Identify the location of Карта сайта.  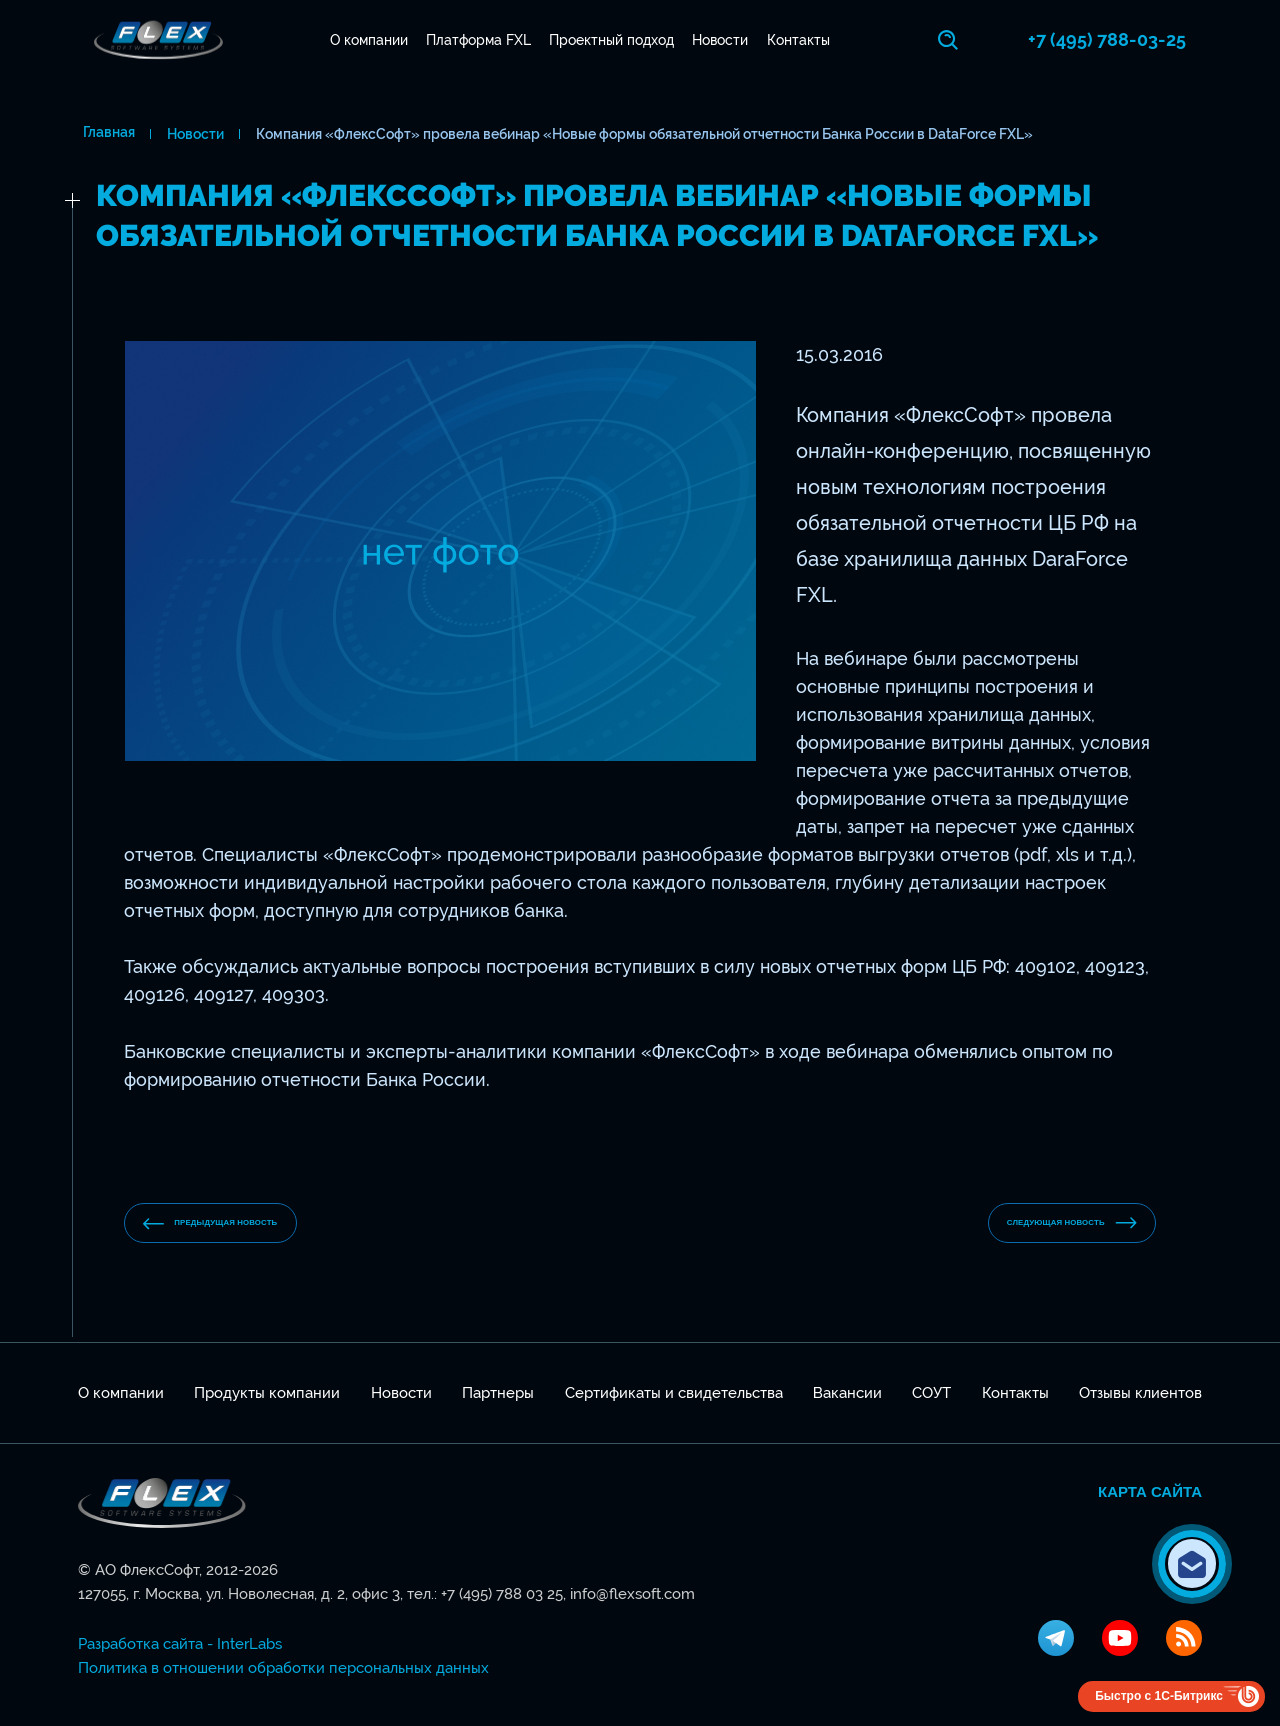
(1150, 1492).